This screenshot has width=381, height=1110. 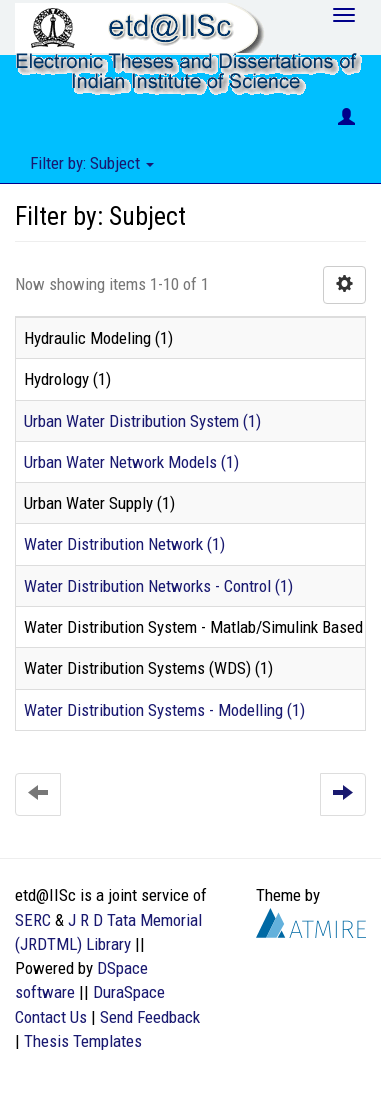 I want to click on Send Feedback, so click(x=150, y=1017).